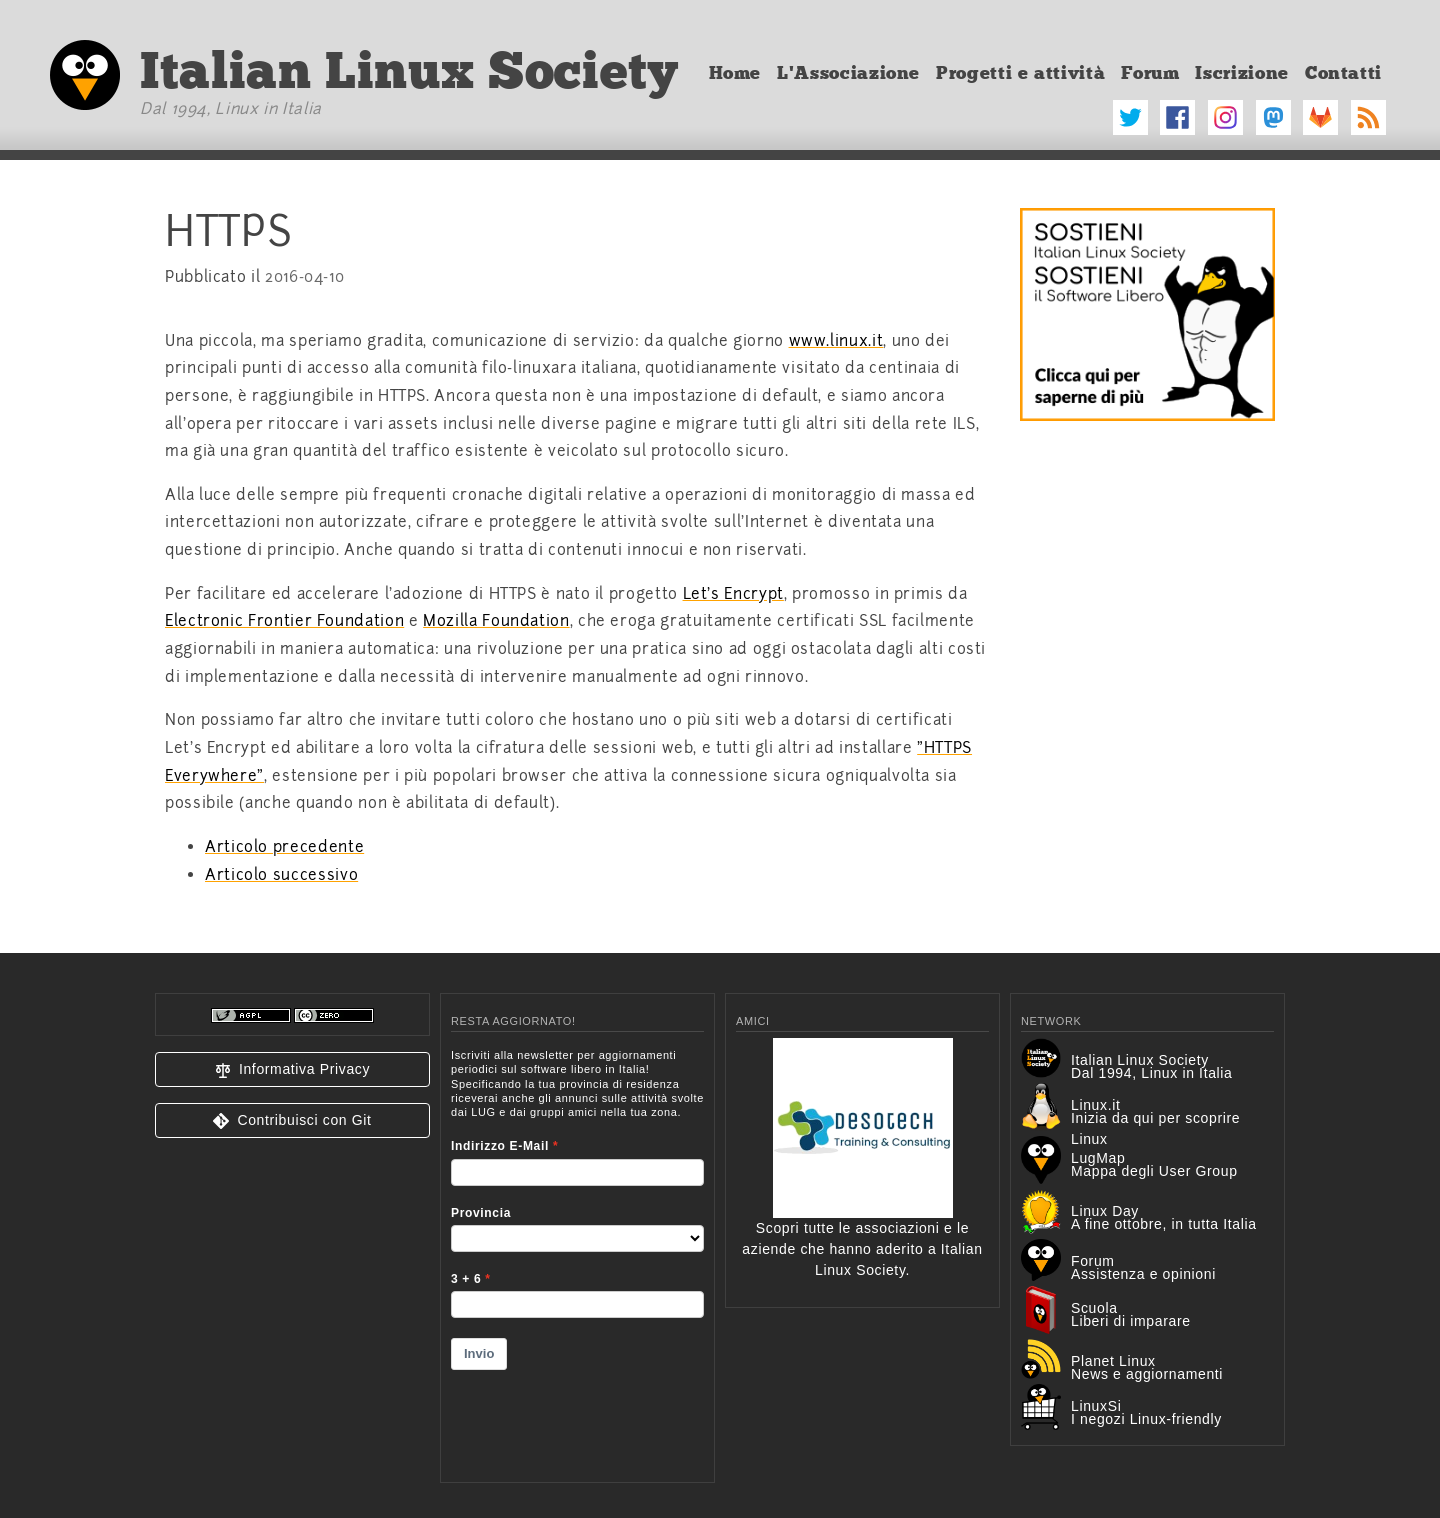 This screenshot has height=1518, width=1440. What do you see at coordinates (1150, 73) in the screenshot?
I see `Forum` at bounding box center [1150, 73].